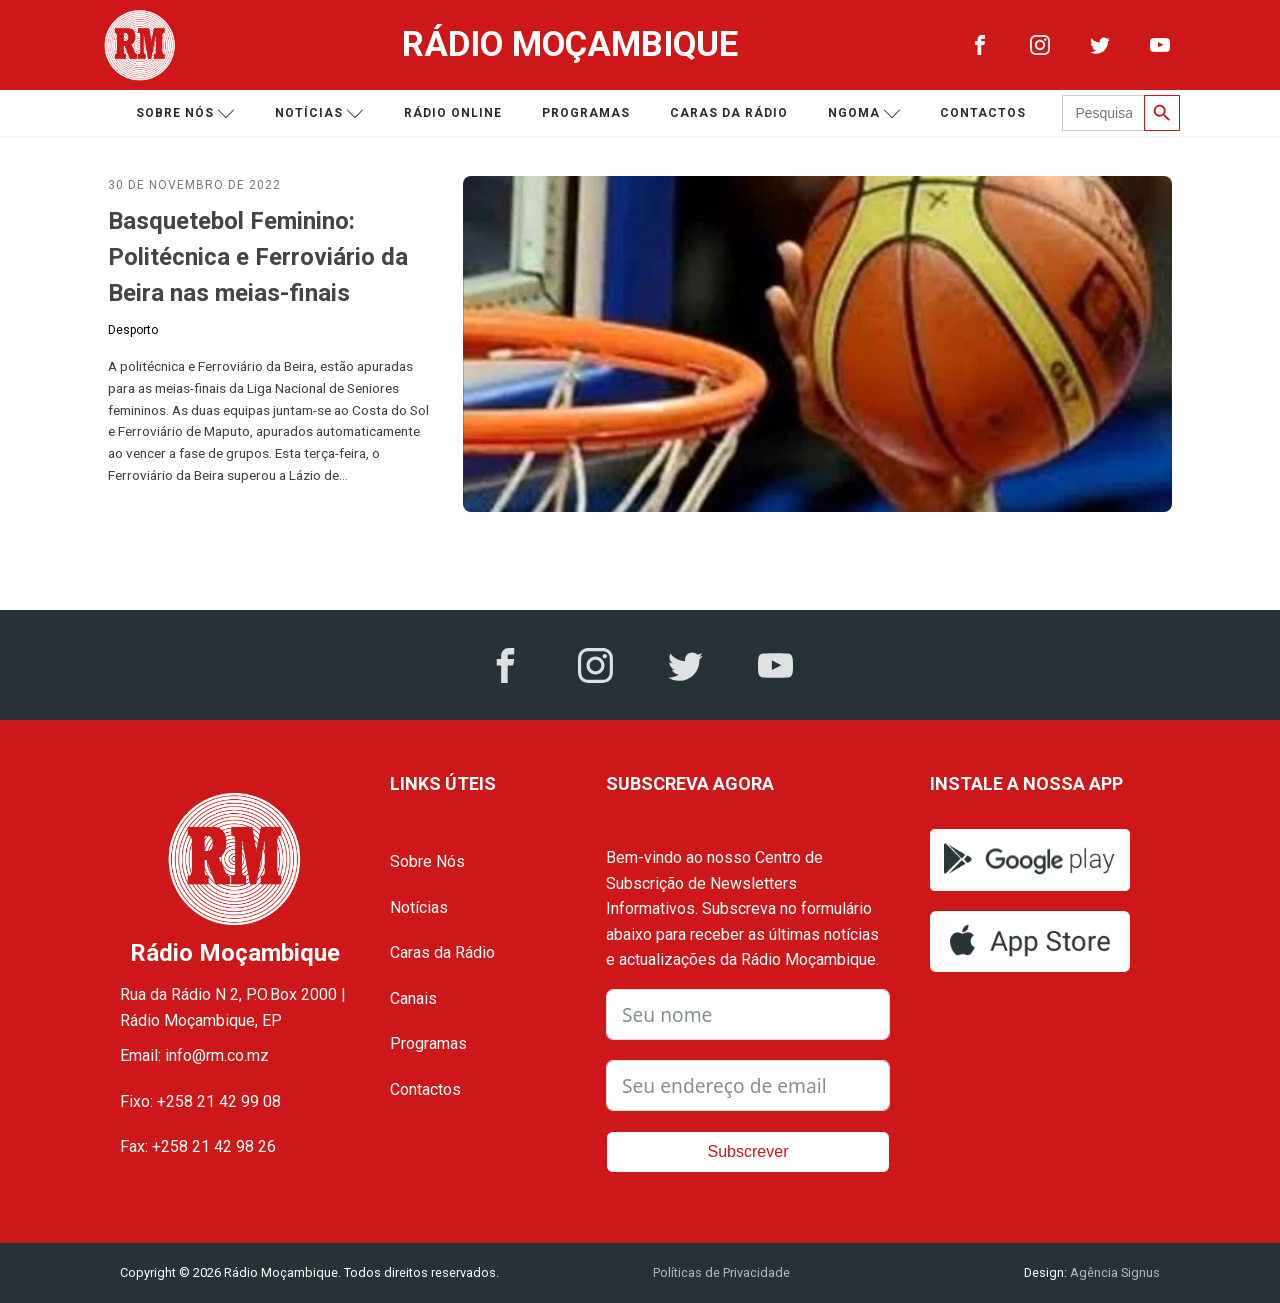 The image size is (1280, 1303). What do you see at coordinates (427, 861) in the screenshot?
I see `Sobre Nós` at bounding box center [427, 861].